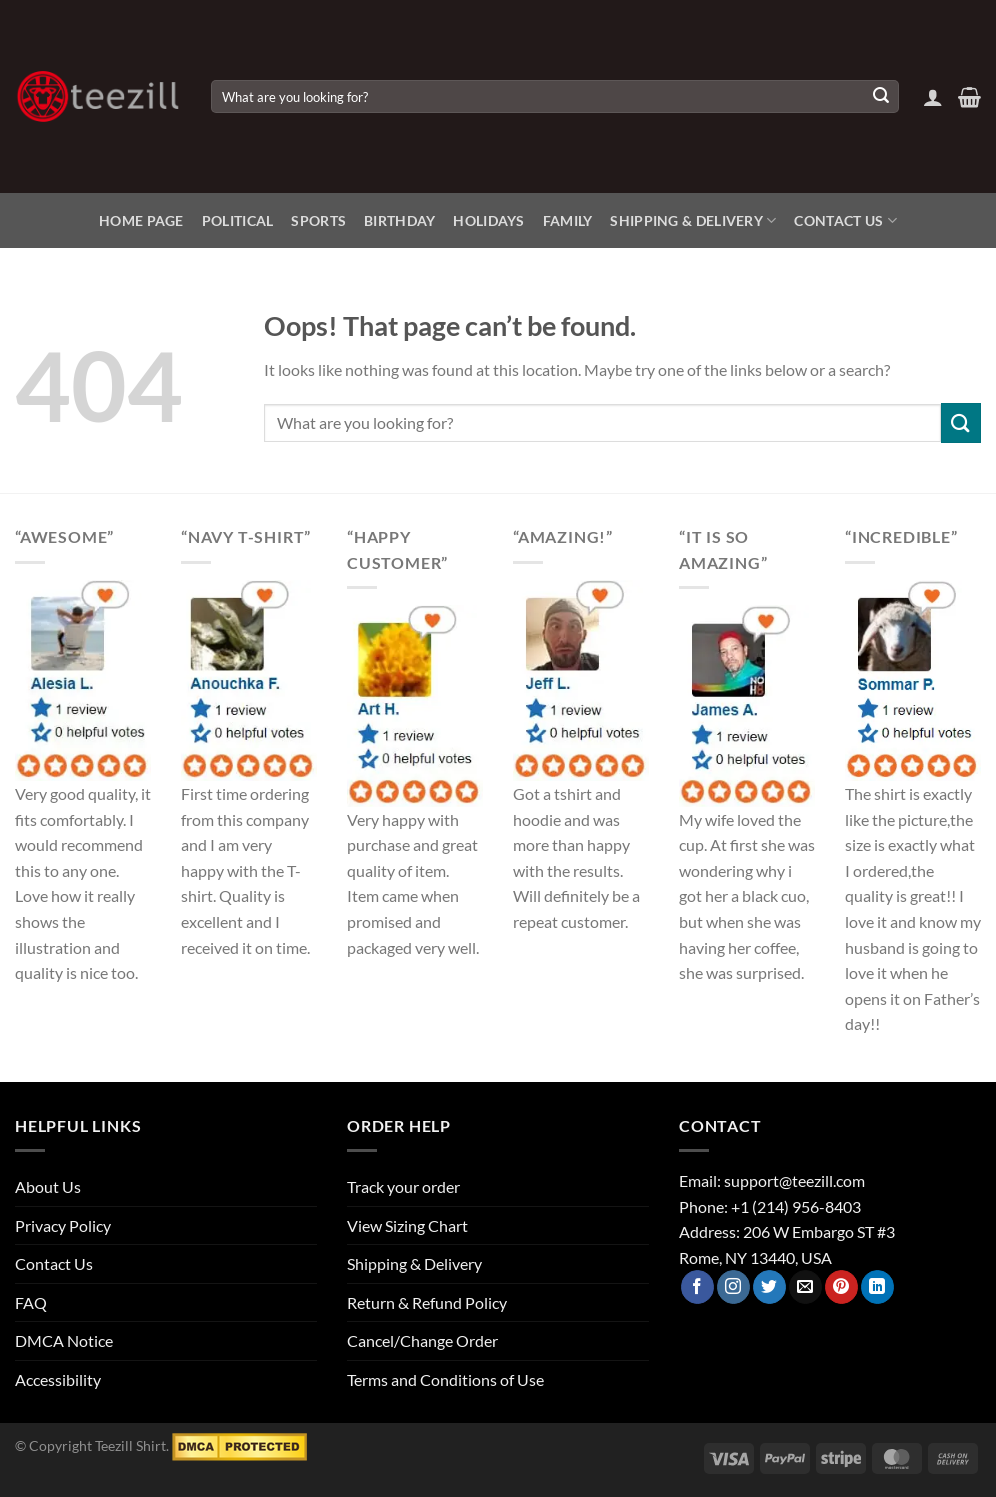 The width and height of the screenshot is (996, 1497). I want to click on Privacy Policy, so click(63, 1225).